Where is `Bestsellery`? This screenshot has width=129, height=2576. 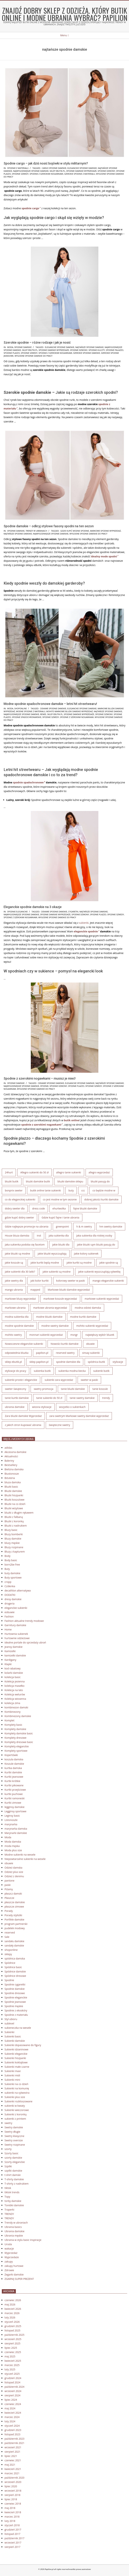 Bestsellery is located at coordinates (11, 1465).